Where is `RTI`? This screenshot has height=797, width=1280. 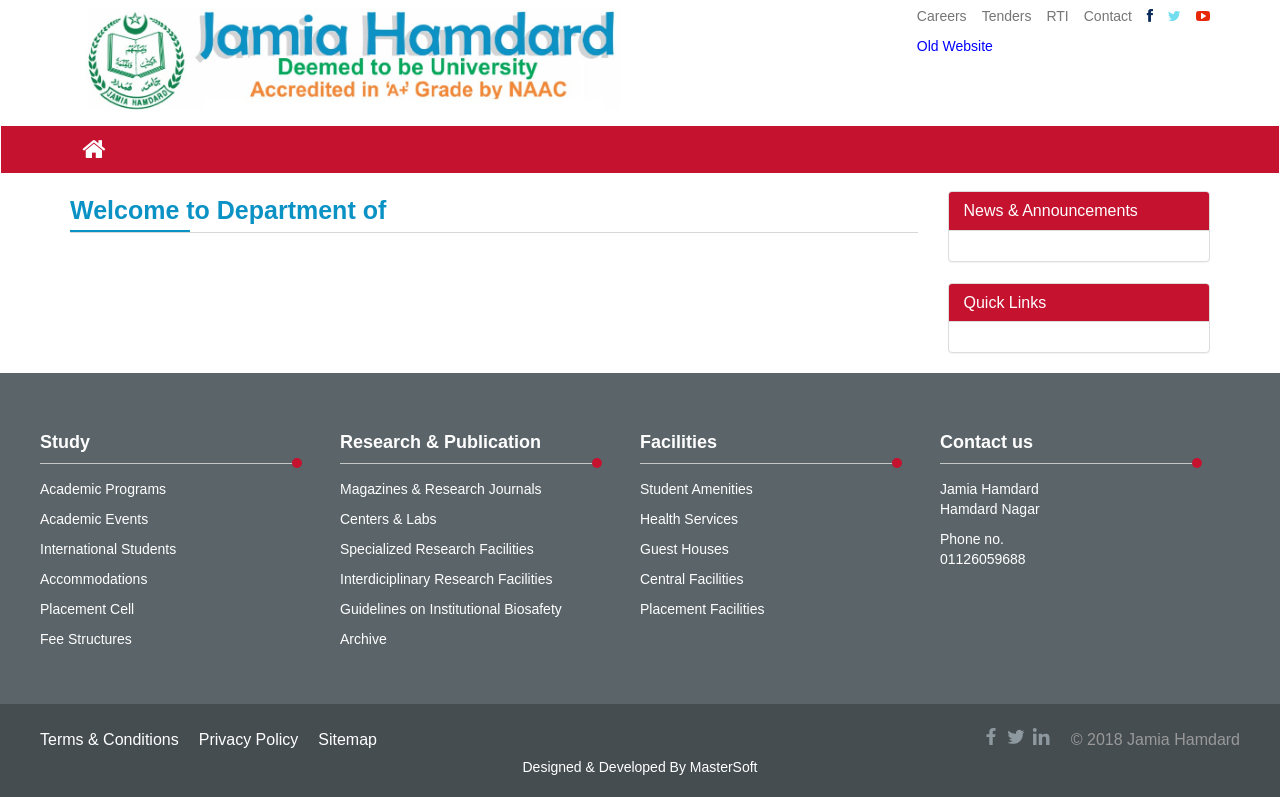 RTI is located at coordinates (1057, 16).